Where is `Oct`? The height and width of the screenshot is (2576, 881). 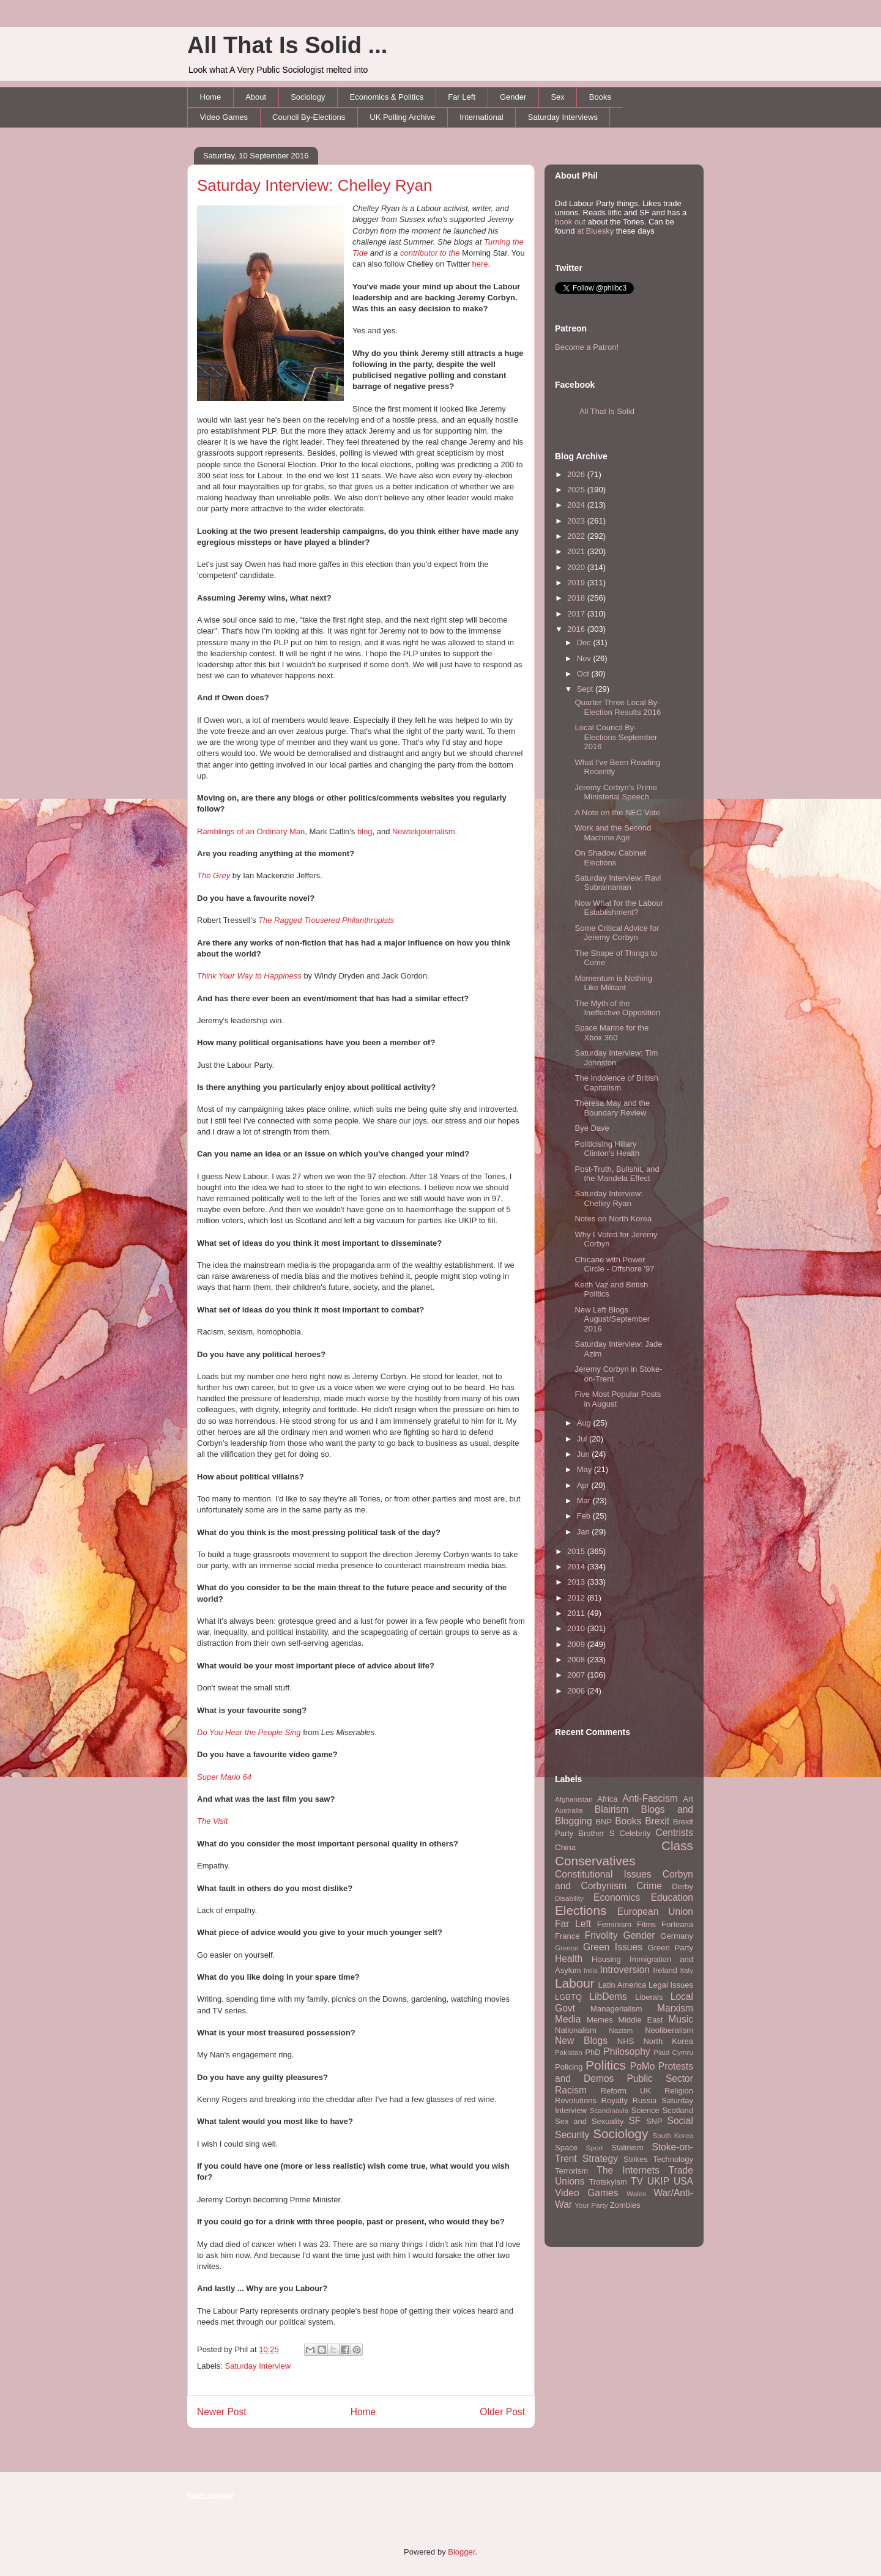 Oct is located at coordinates (584, 673).